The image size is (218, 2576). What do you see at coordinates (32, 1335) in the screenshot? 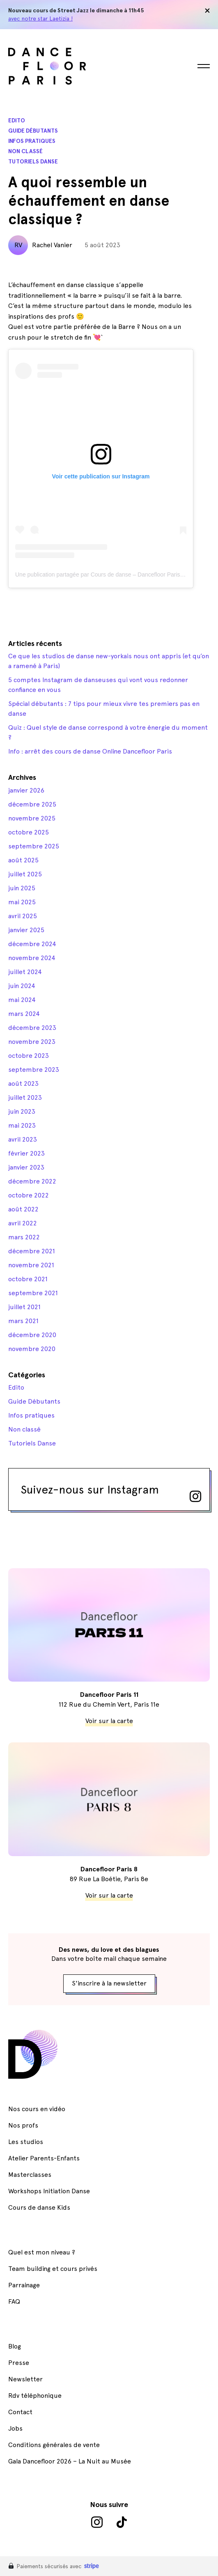
I see `décembre 2020` at bounding box center [32, 1335].